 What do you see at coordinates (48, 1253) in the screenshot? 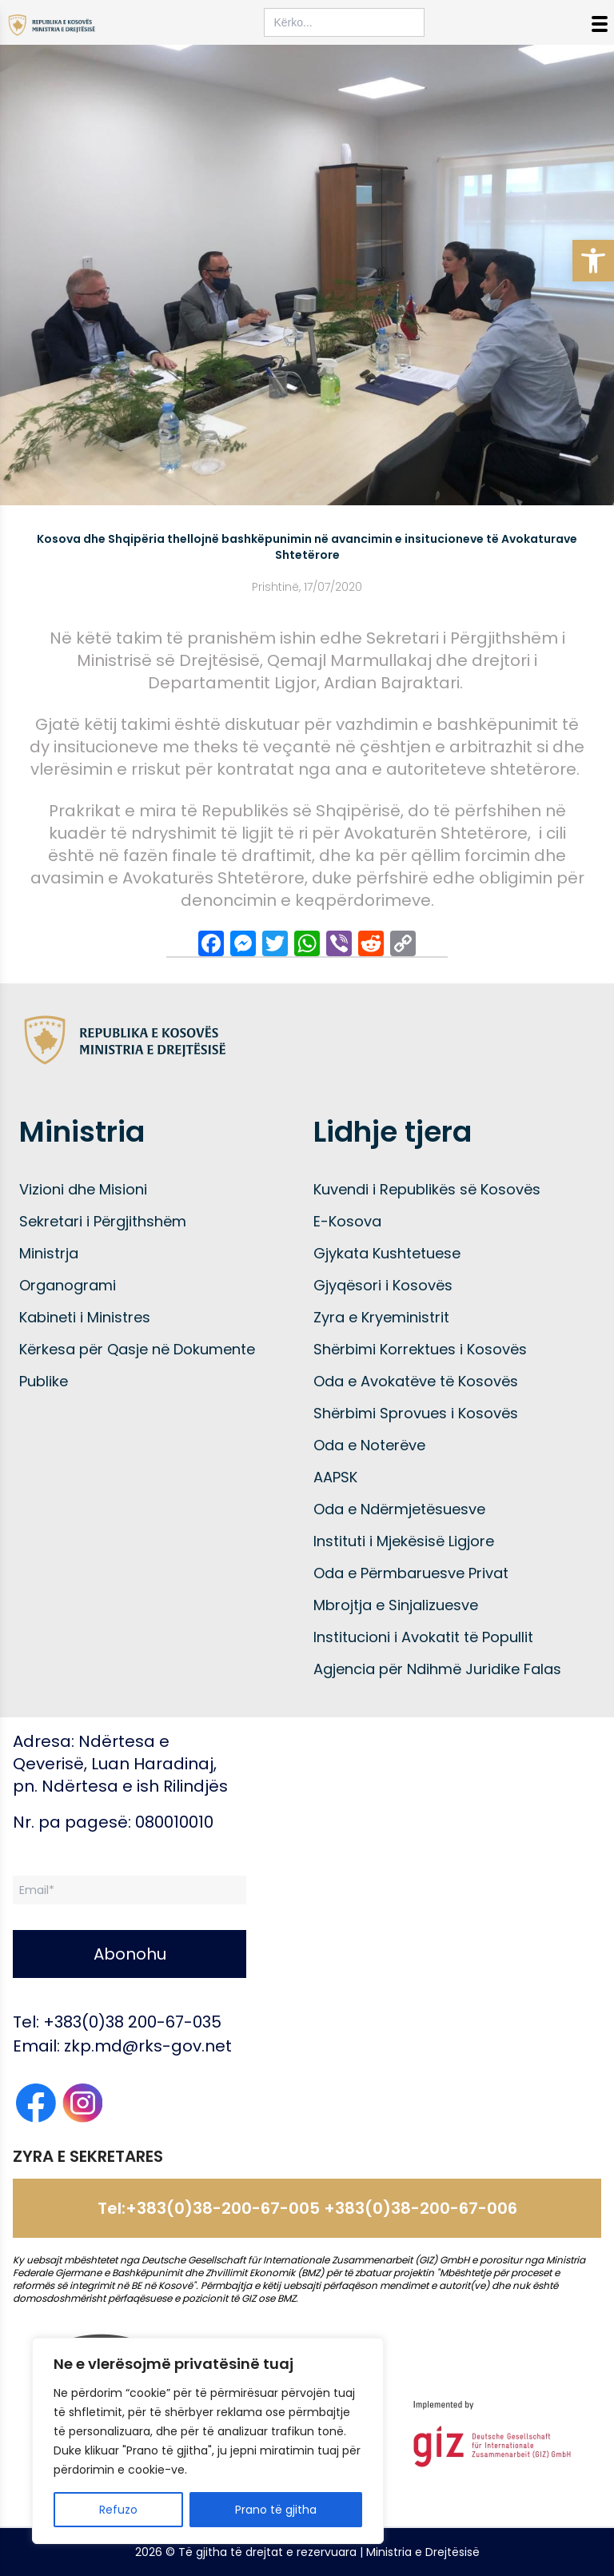
I see `Ministrja` at bounding box center [48, 1253].